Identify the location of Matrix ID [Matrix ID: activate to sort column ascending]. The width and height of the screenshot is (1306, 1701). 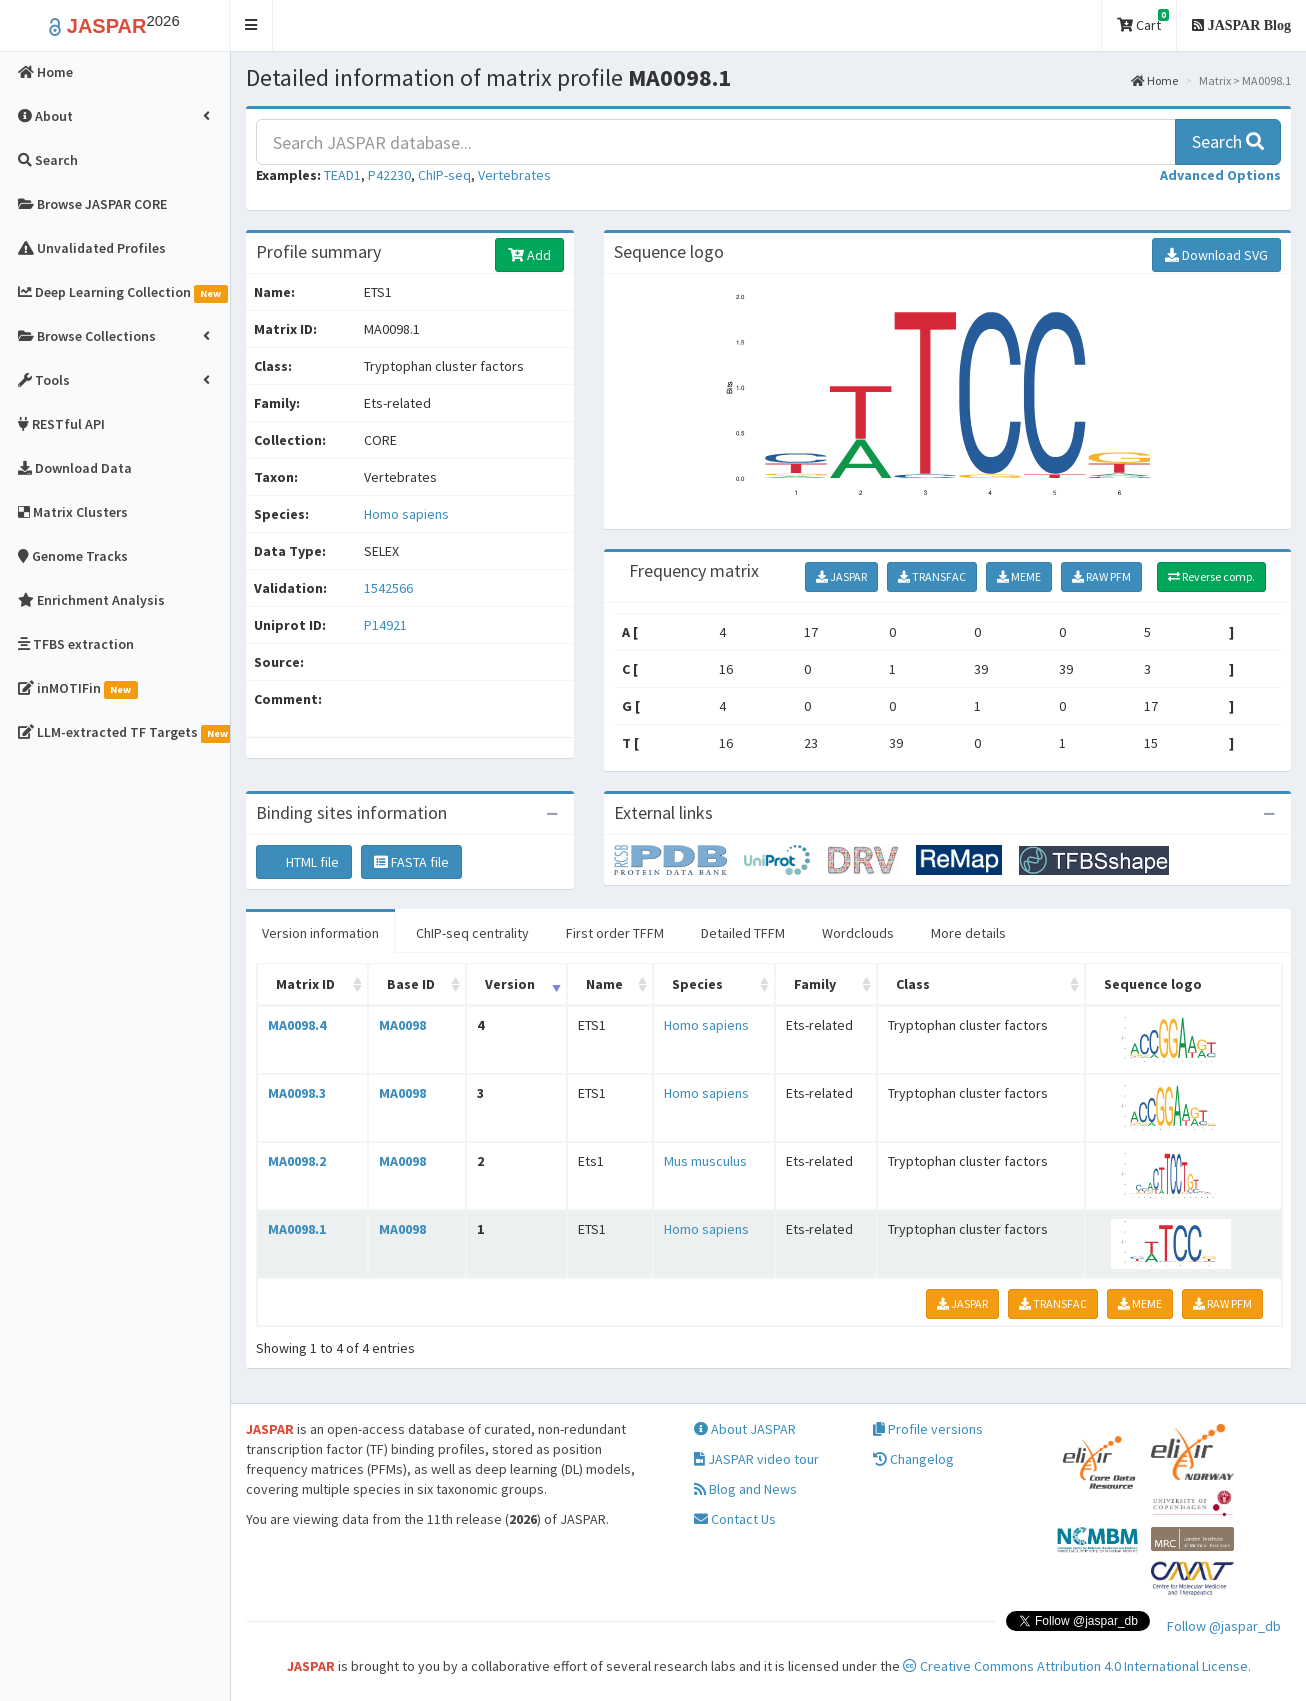
(305, 984).